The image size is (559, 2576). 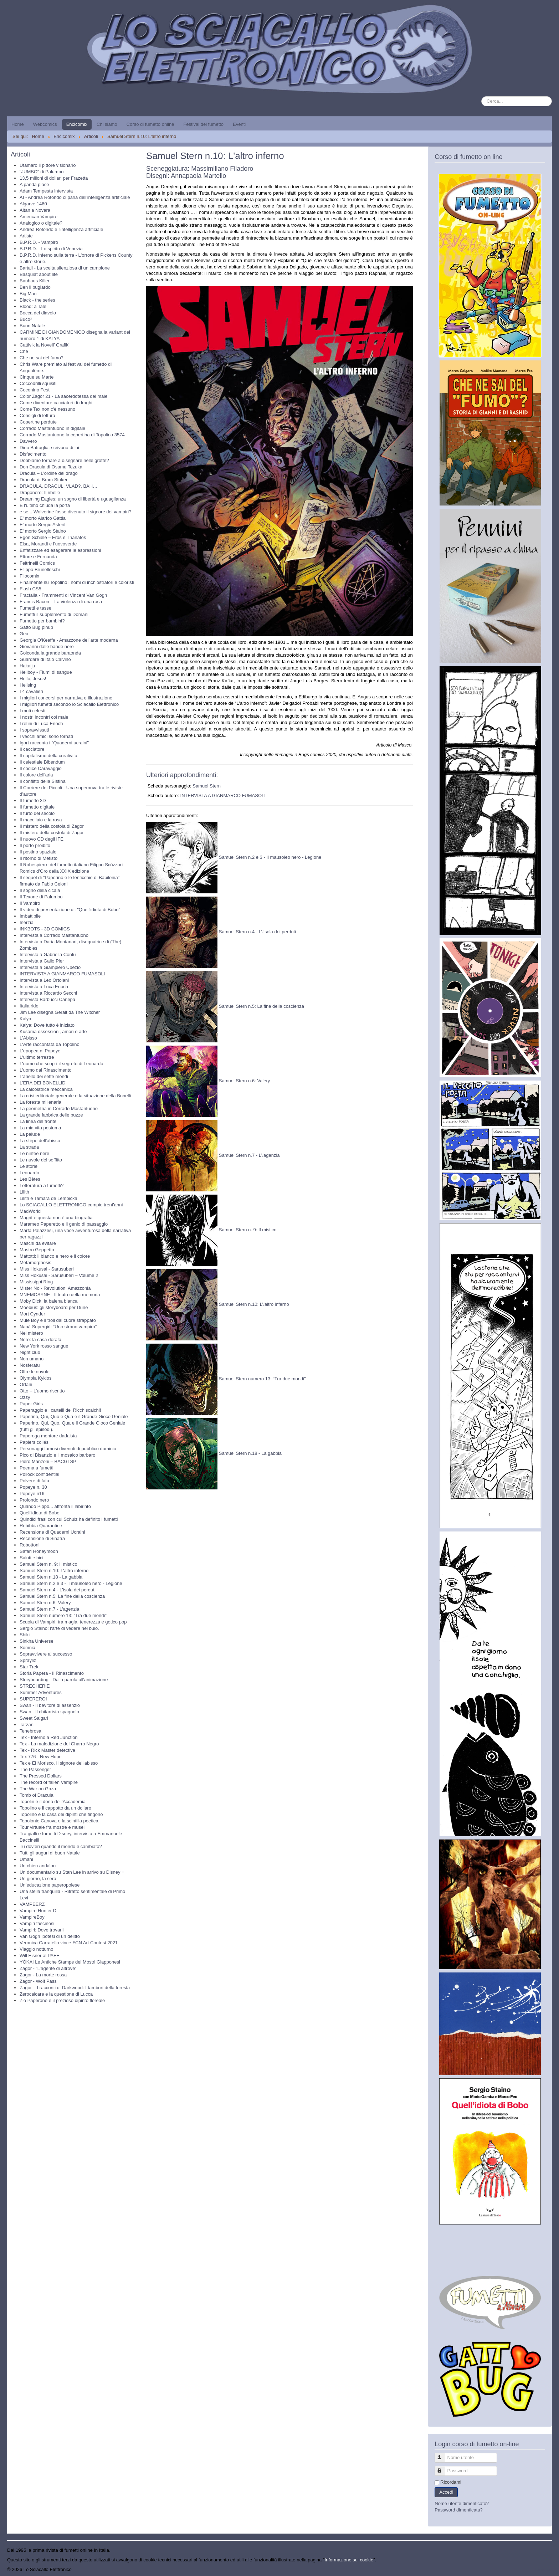 What do you see at coordinates (48, 993) in the screenshot?
I see `Intervista a Riccardo Secchi` at bounding box center [48, 993].